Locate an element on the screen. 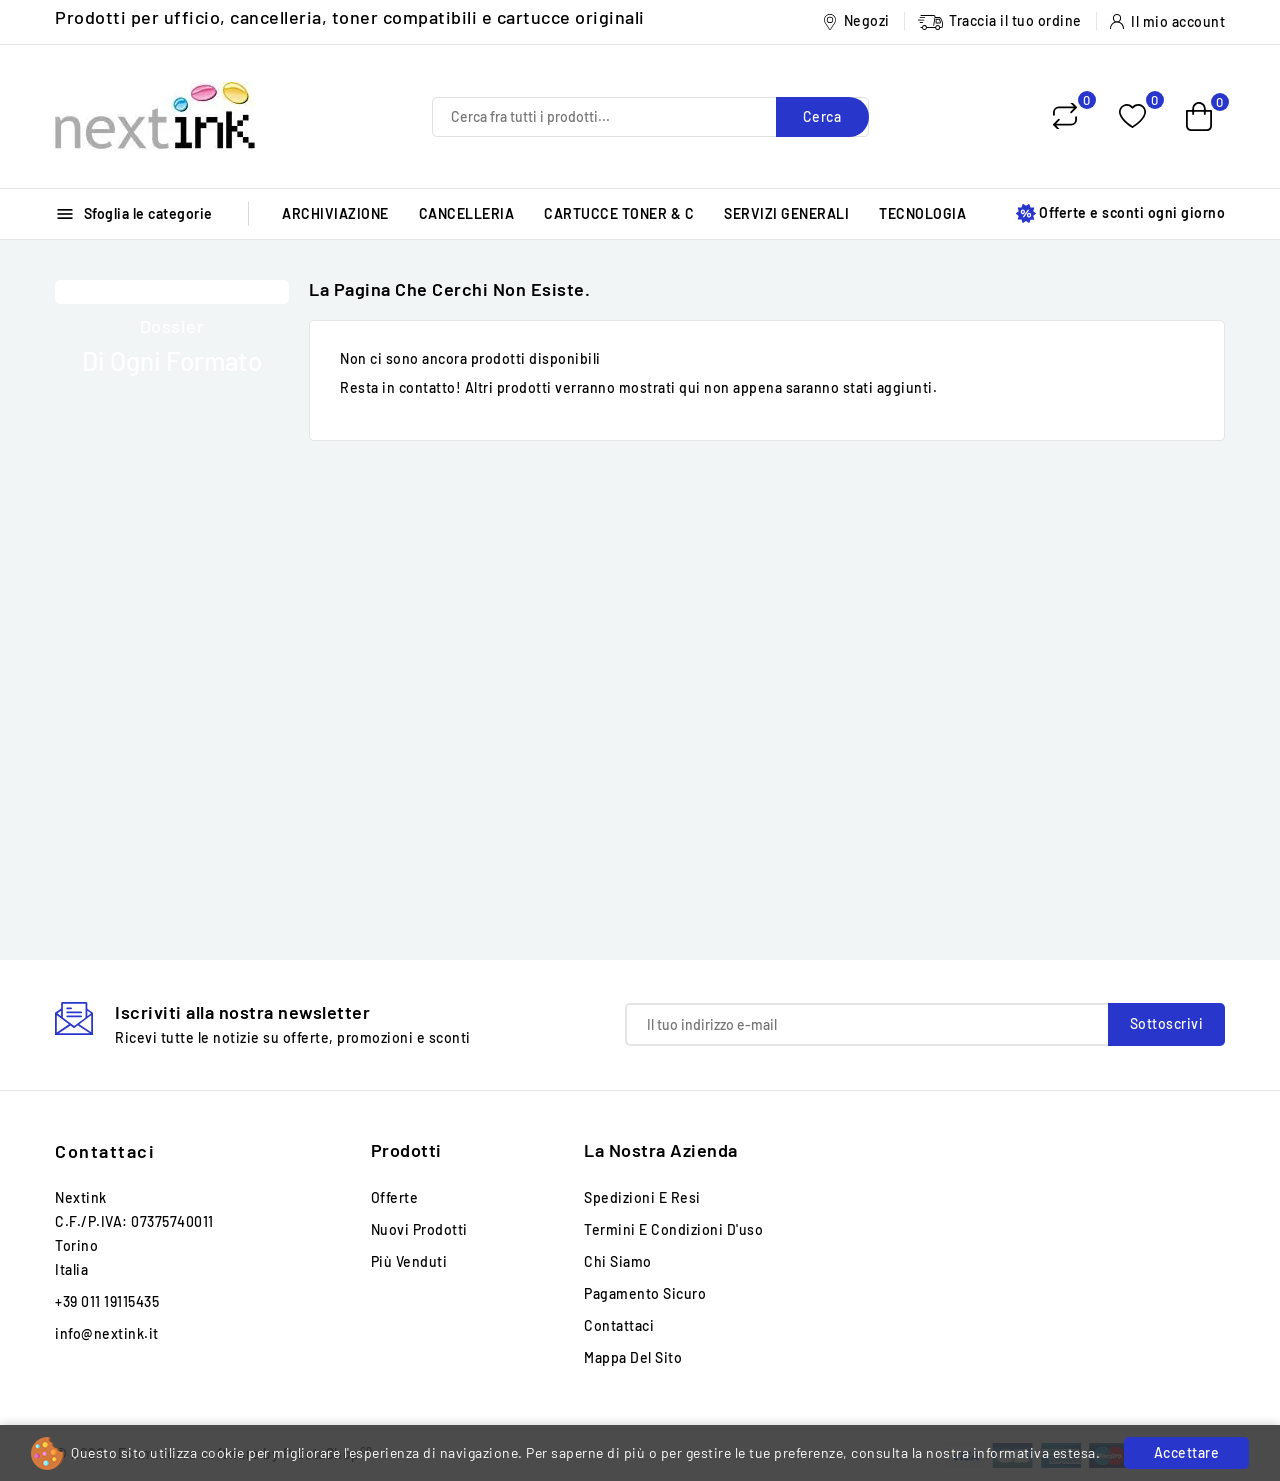 This screenshot has width=1280, height=1481. Accettare is located at coordinates (1187, 1452).